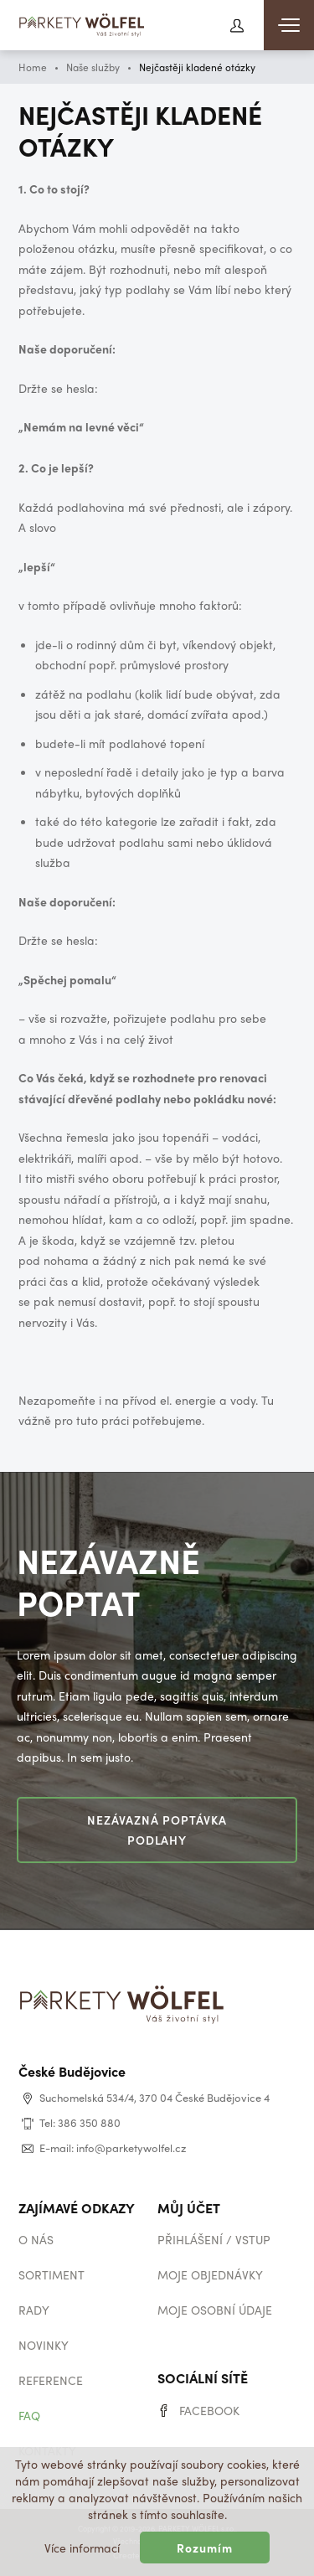 The height and width of the screenshot is (2576, 314). What do you see at coordinates (214, 2309) in the screenshot?
I see `Moje osobní údaje` at bounding box center [214, 2309].